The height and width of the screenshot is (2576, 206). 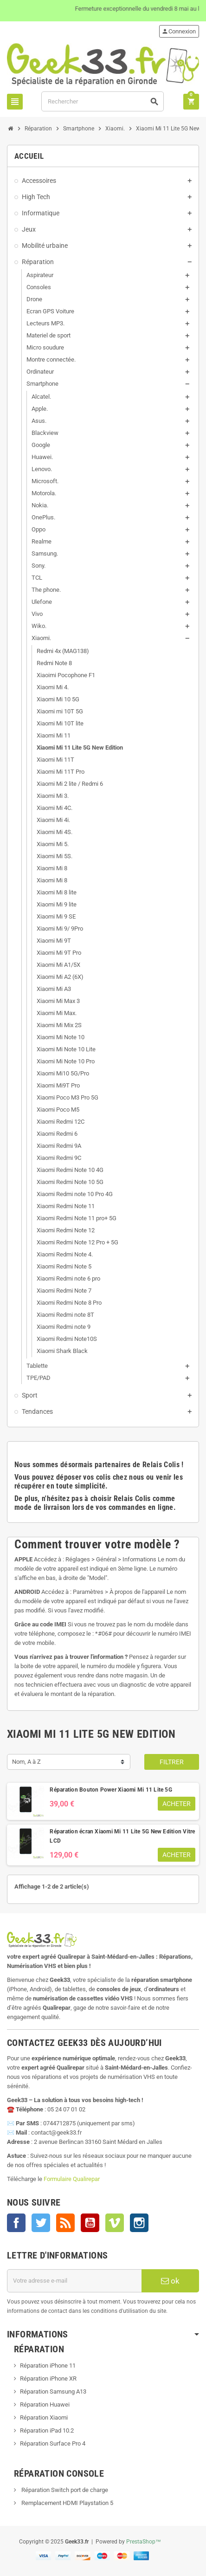 I want to click on [Rechercher], so click(x=102, y=101).